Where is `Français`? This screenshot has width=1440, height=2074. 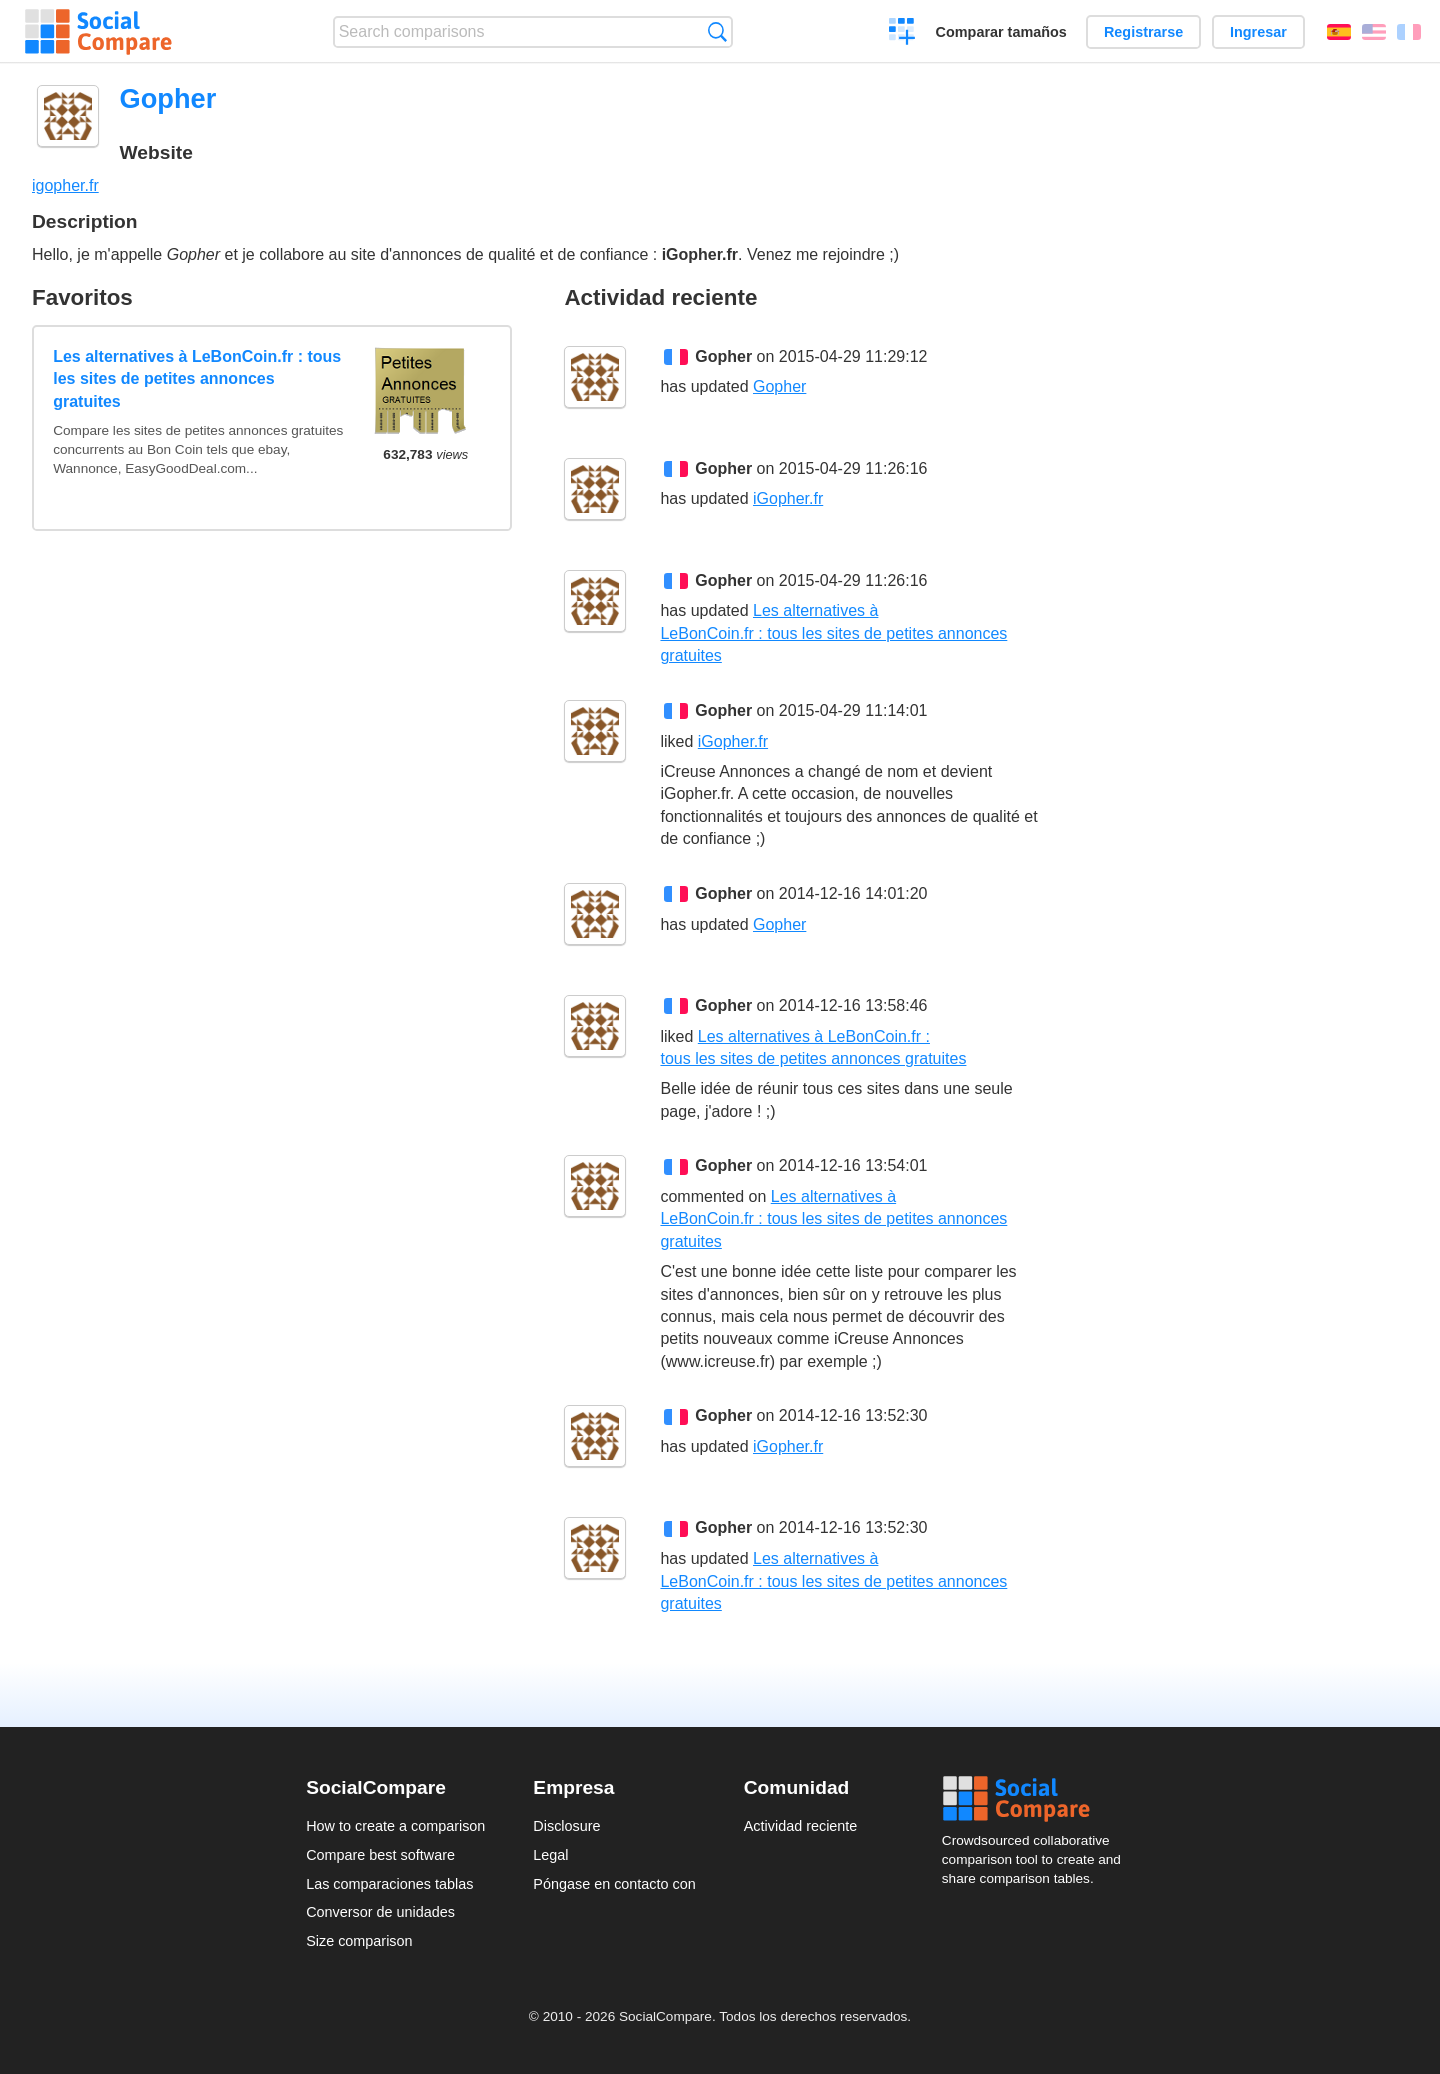 Français is located at coordinates (1409, 32).